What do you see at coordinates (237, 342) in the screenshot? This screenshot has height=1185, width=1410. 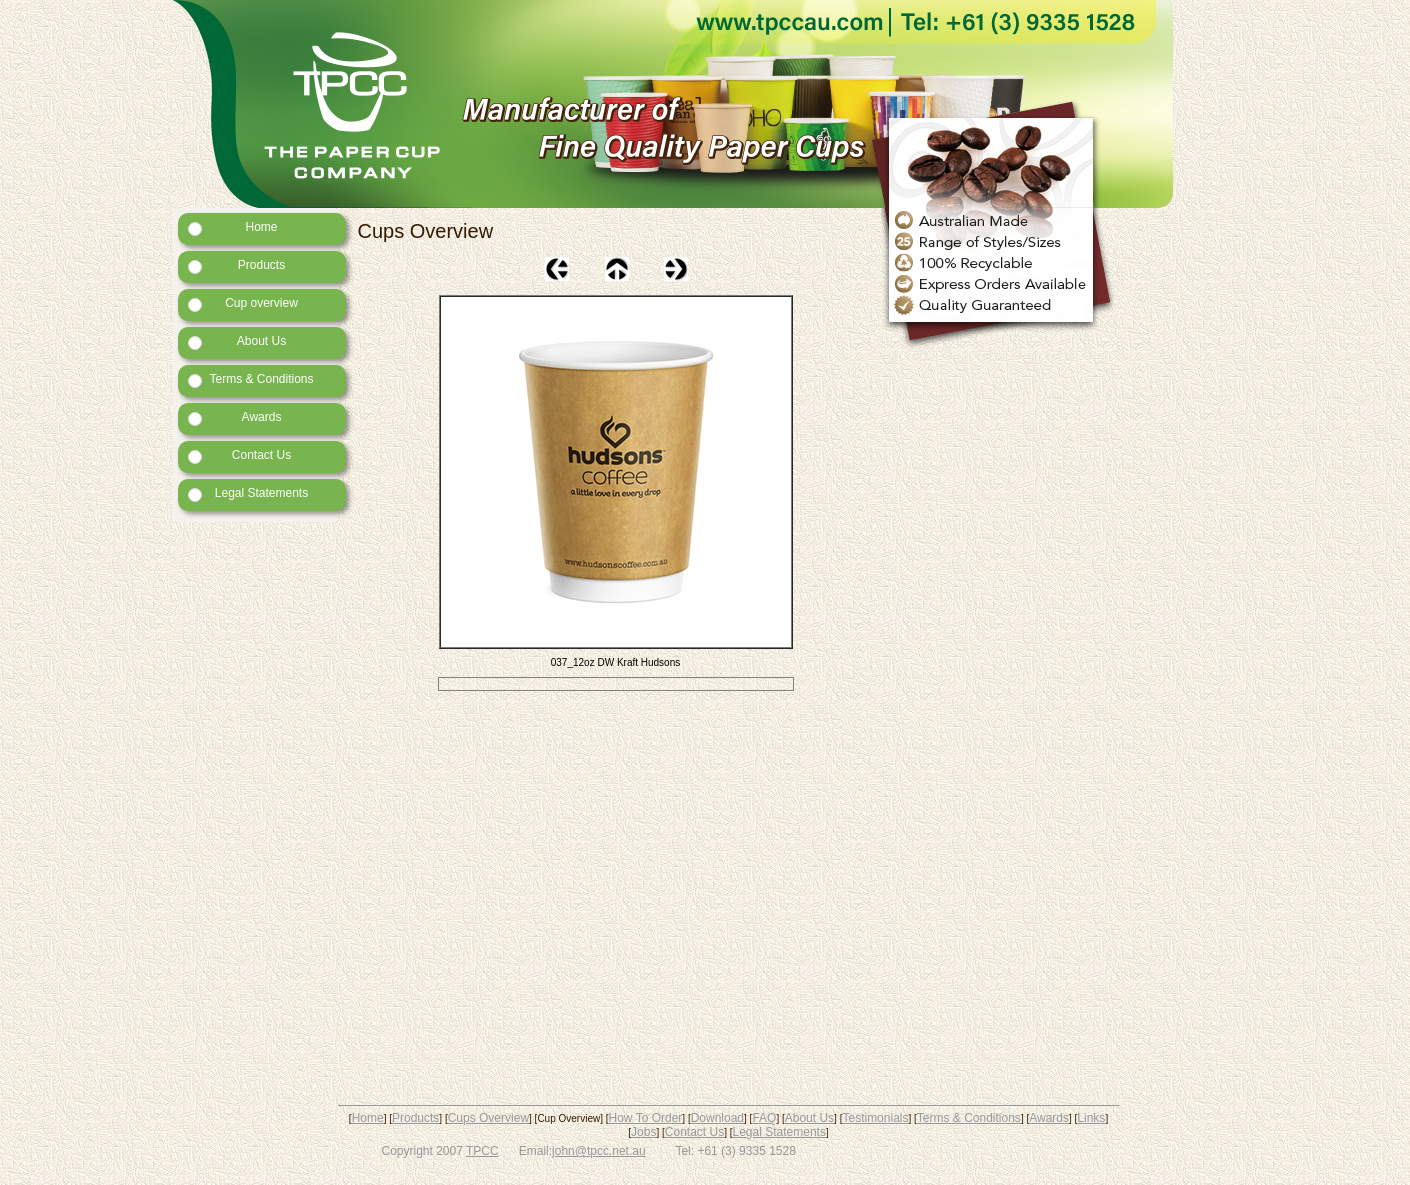 I see `About Us` at bounding box center [237, 342].